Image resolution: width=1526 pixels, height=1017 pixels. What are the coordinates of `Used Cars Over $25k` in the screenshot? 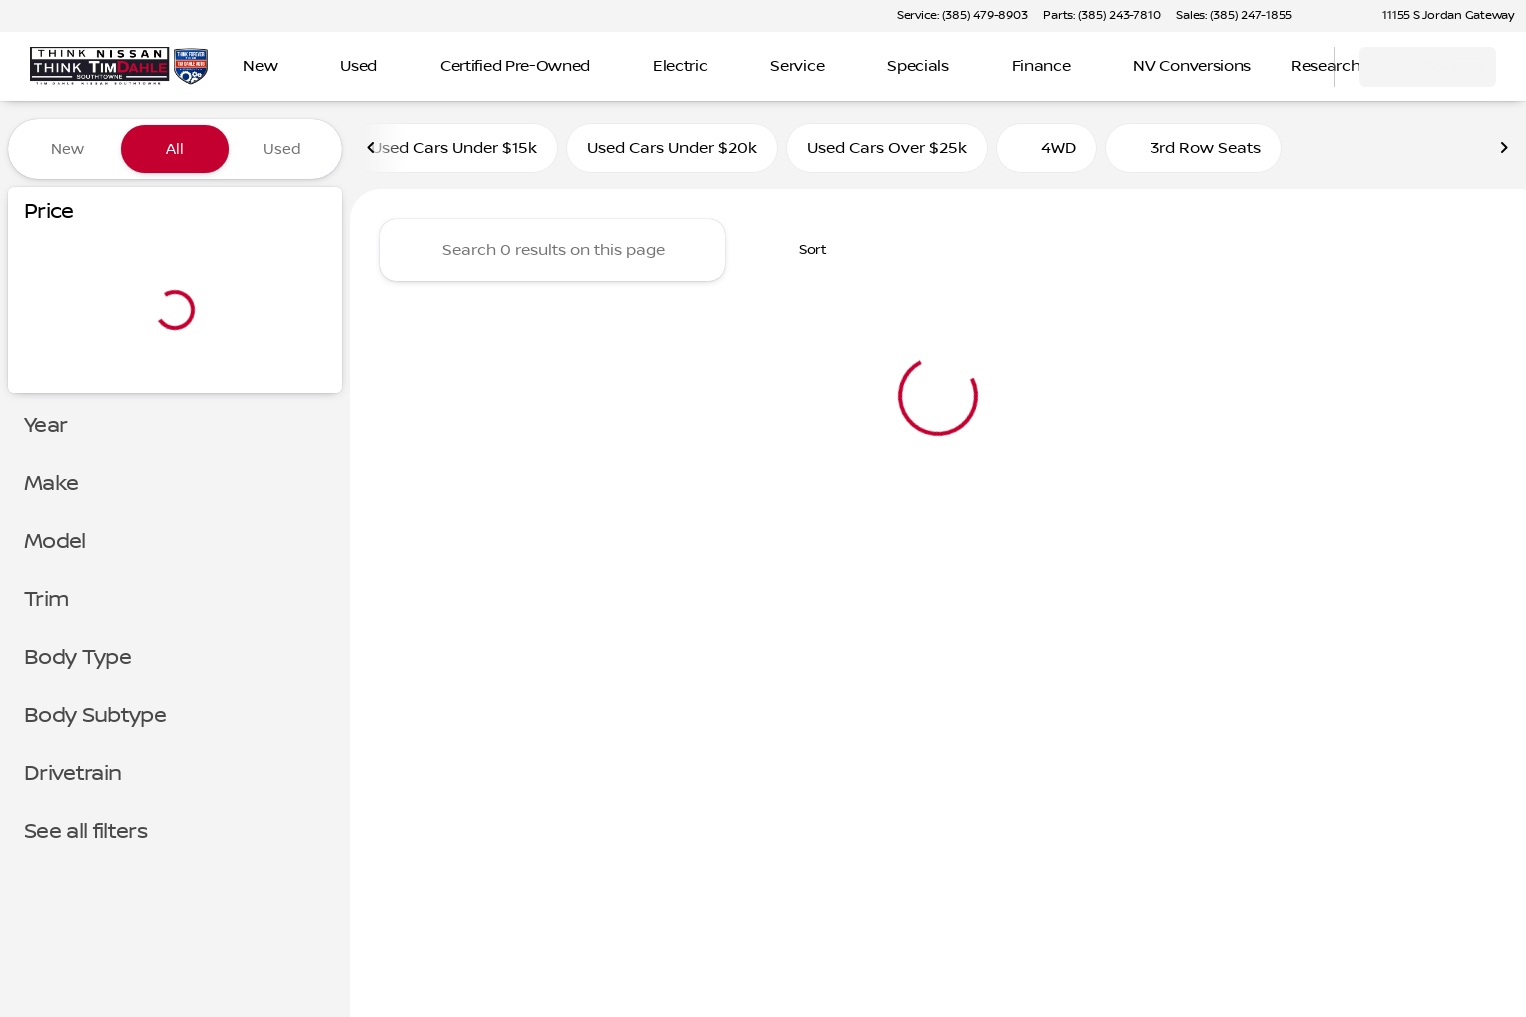 It's located at (887, 149).